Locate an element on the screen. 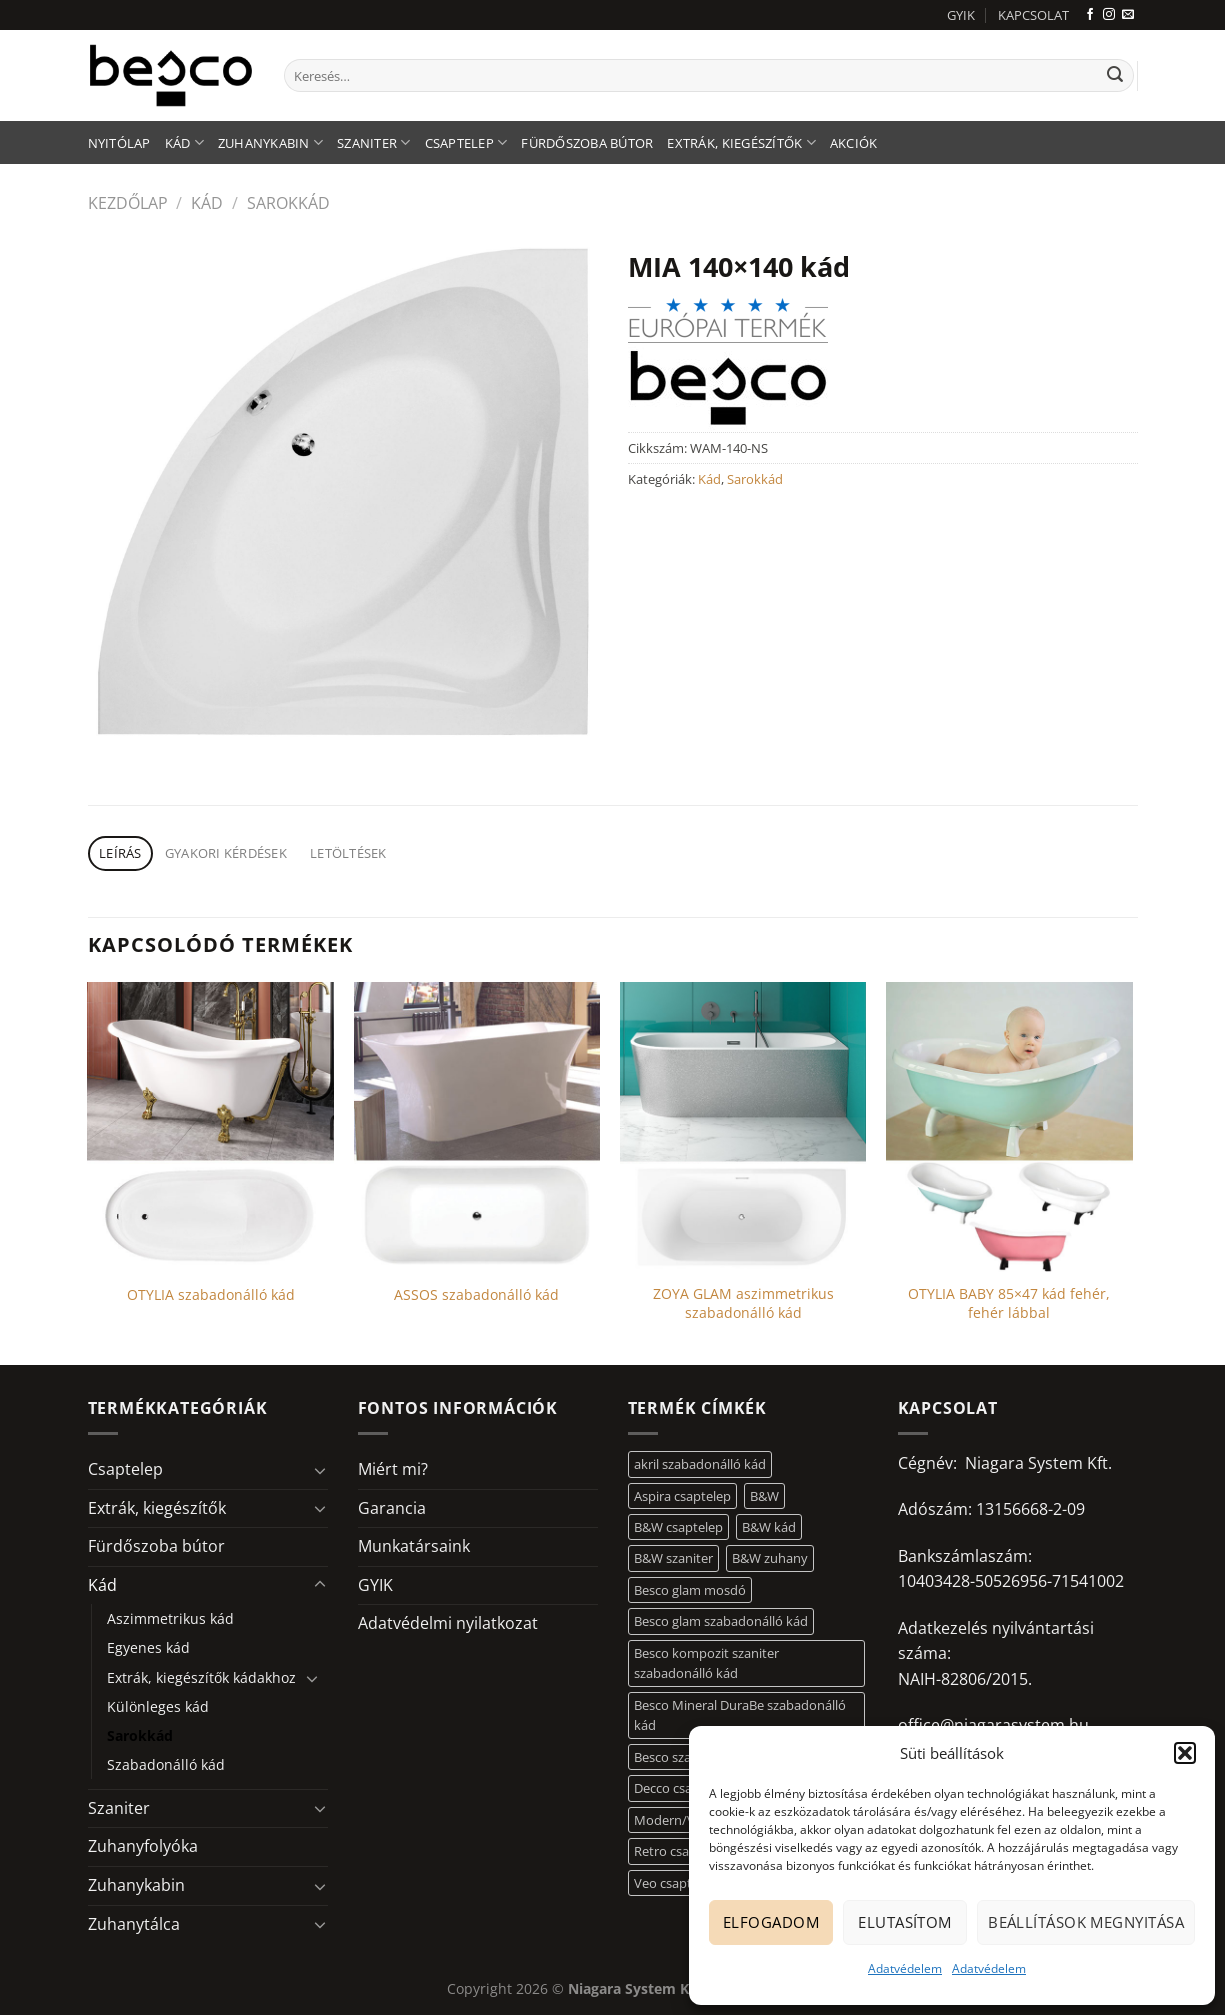 The image size is (1225, 2015). Miért mi? is located at coordinates (393, 1469).